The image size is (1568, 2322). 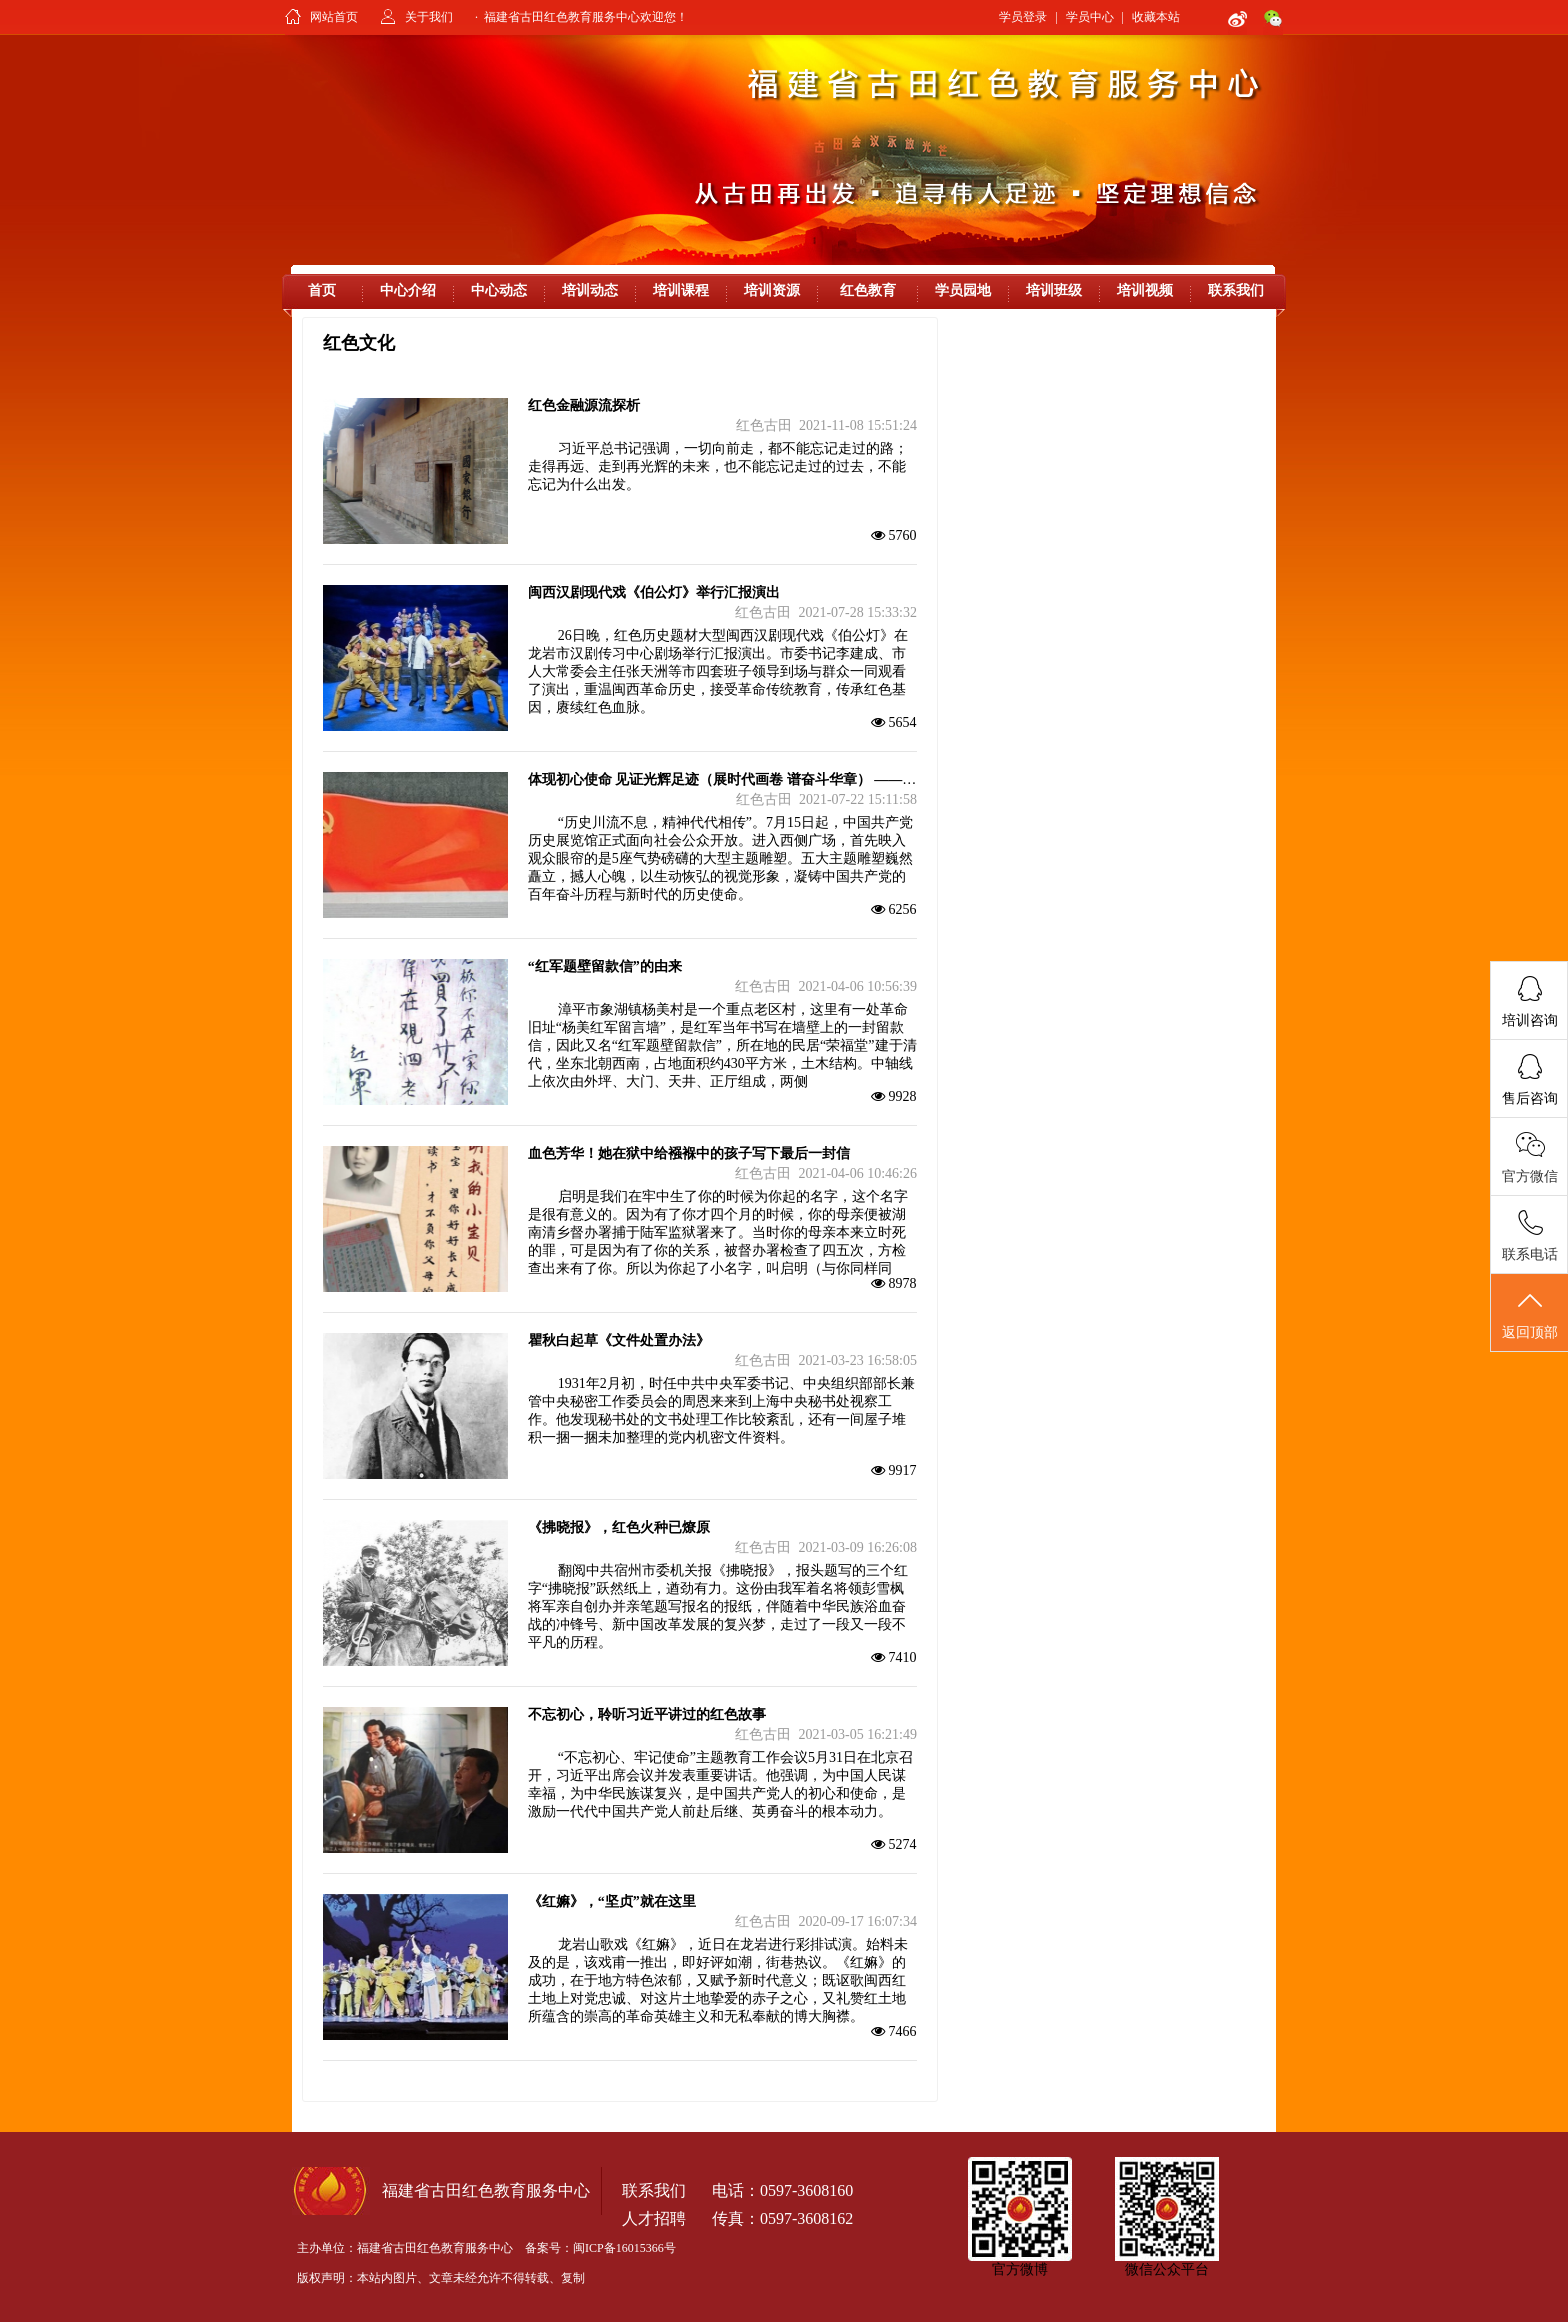 What do you see at coordinates (334, 17) in the screenshot?
I see `网站首页` at bounding box center [334, 17].